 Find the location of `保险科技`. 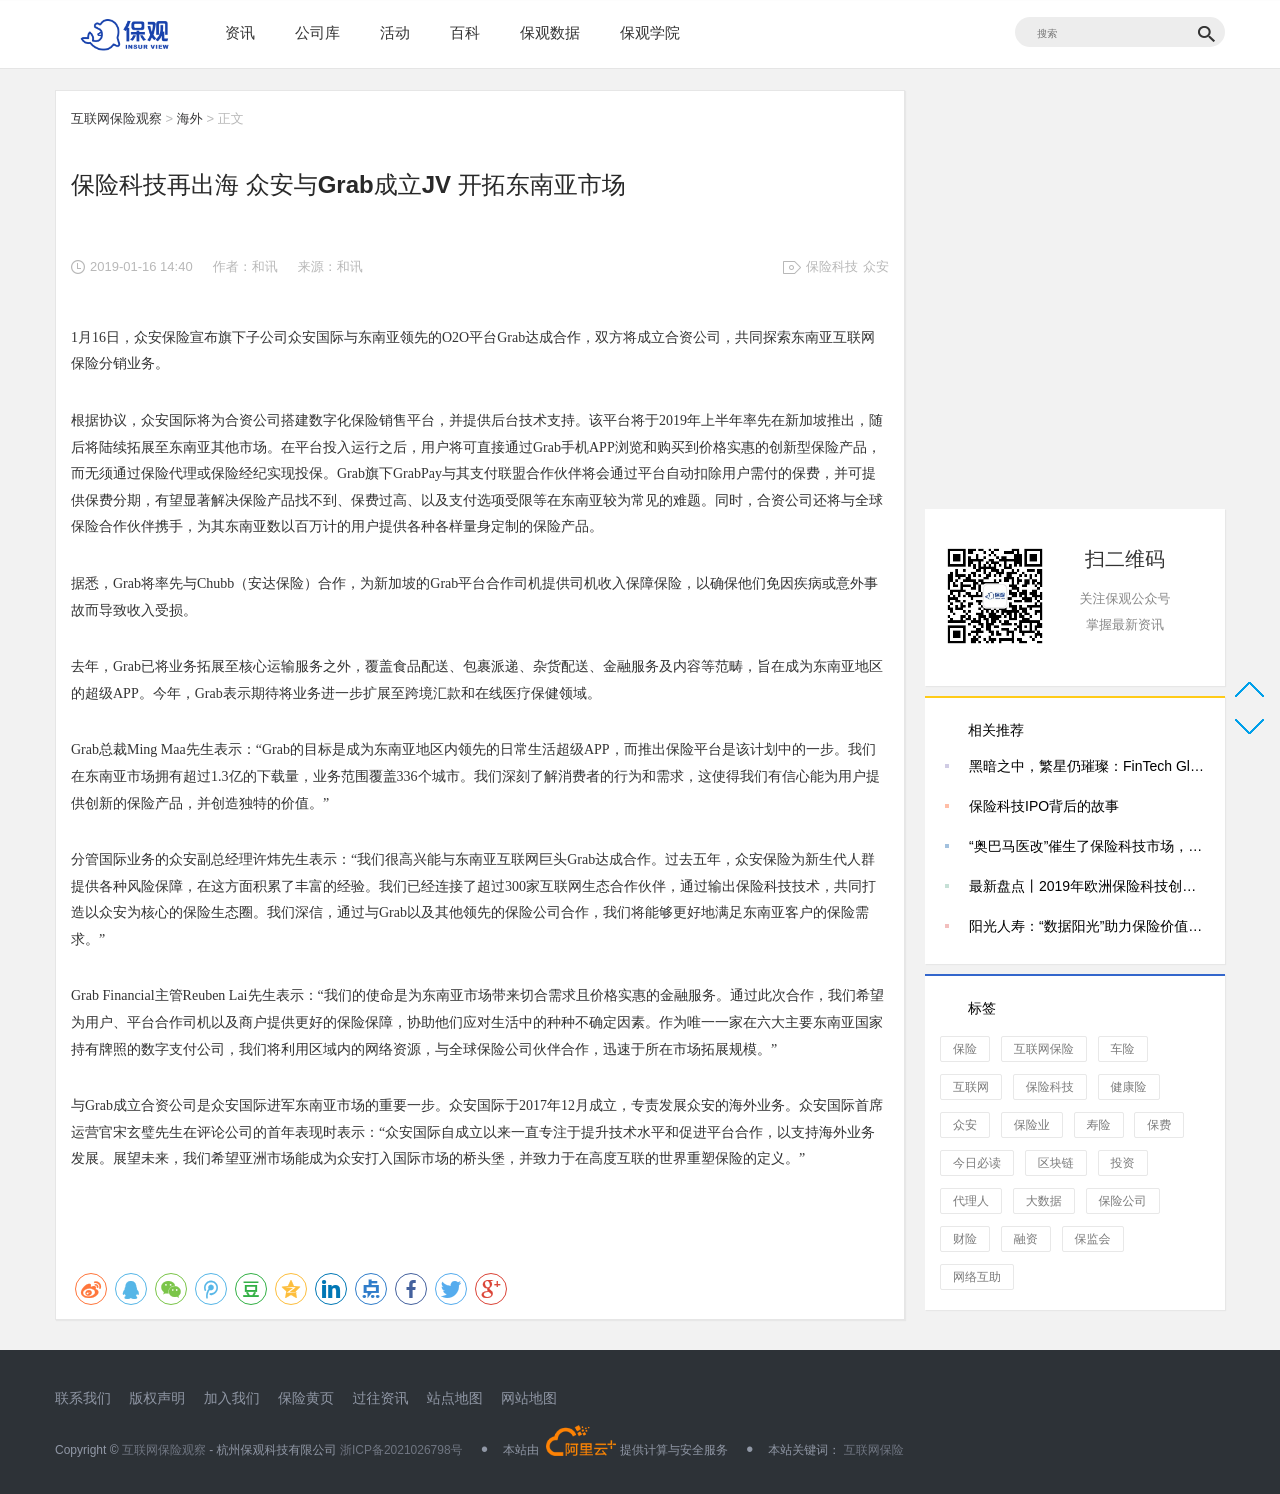

保险科技 is located at coordinates (832, 266).